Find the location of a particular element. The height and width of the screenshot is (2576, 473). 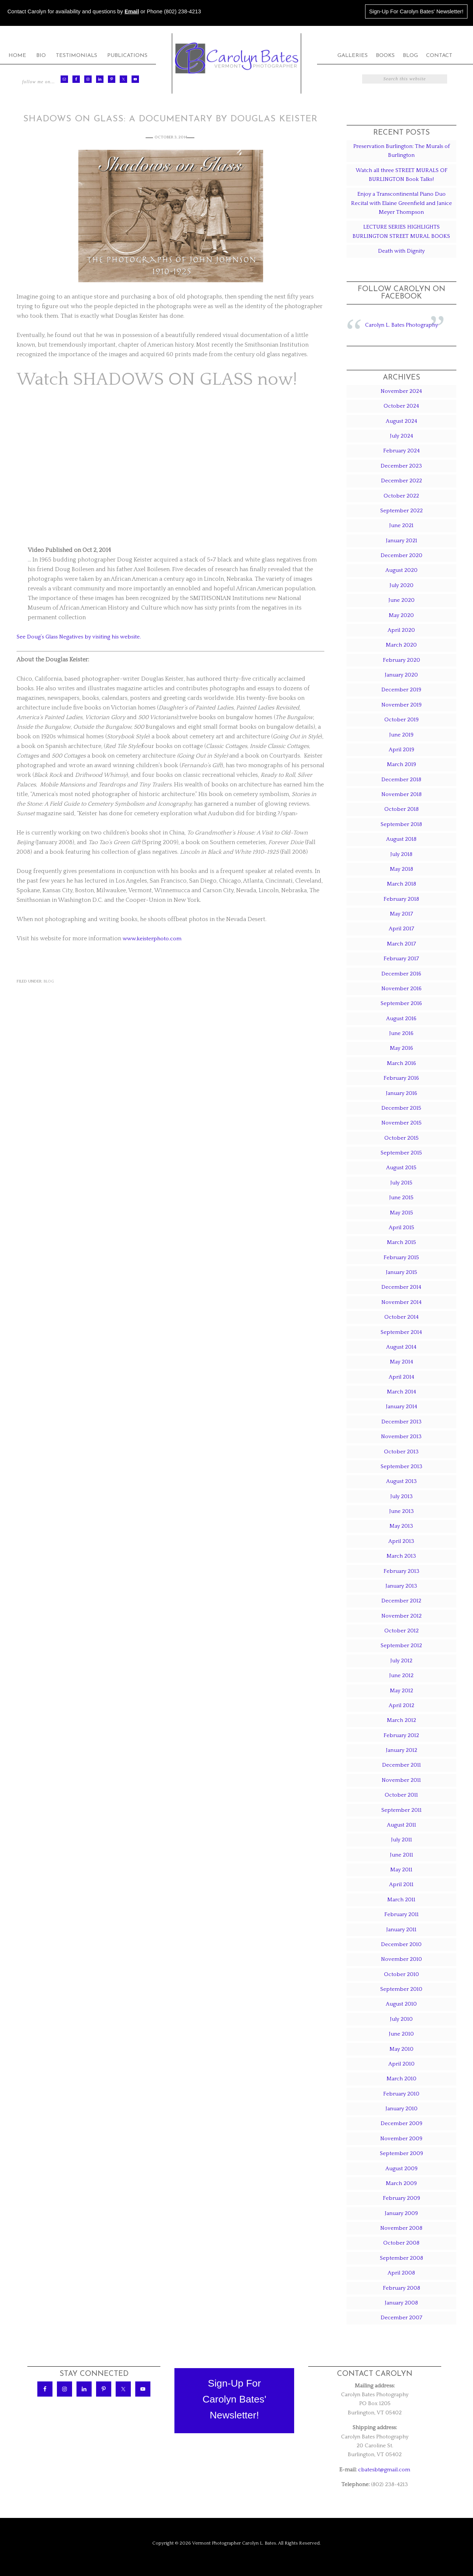

March 2018 is located at coordinates (401, 884).